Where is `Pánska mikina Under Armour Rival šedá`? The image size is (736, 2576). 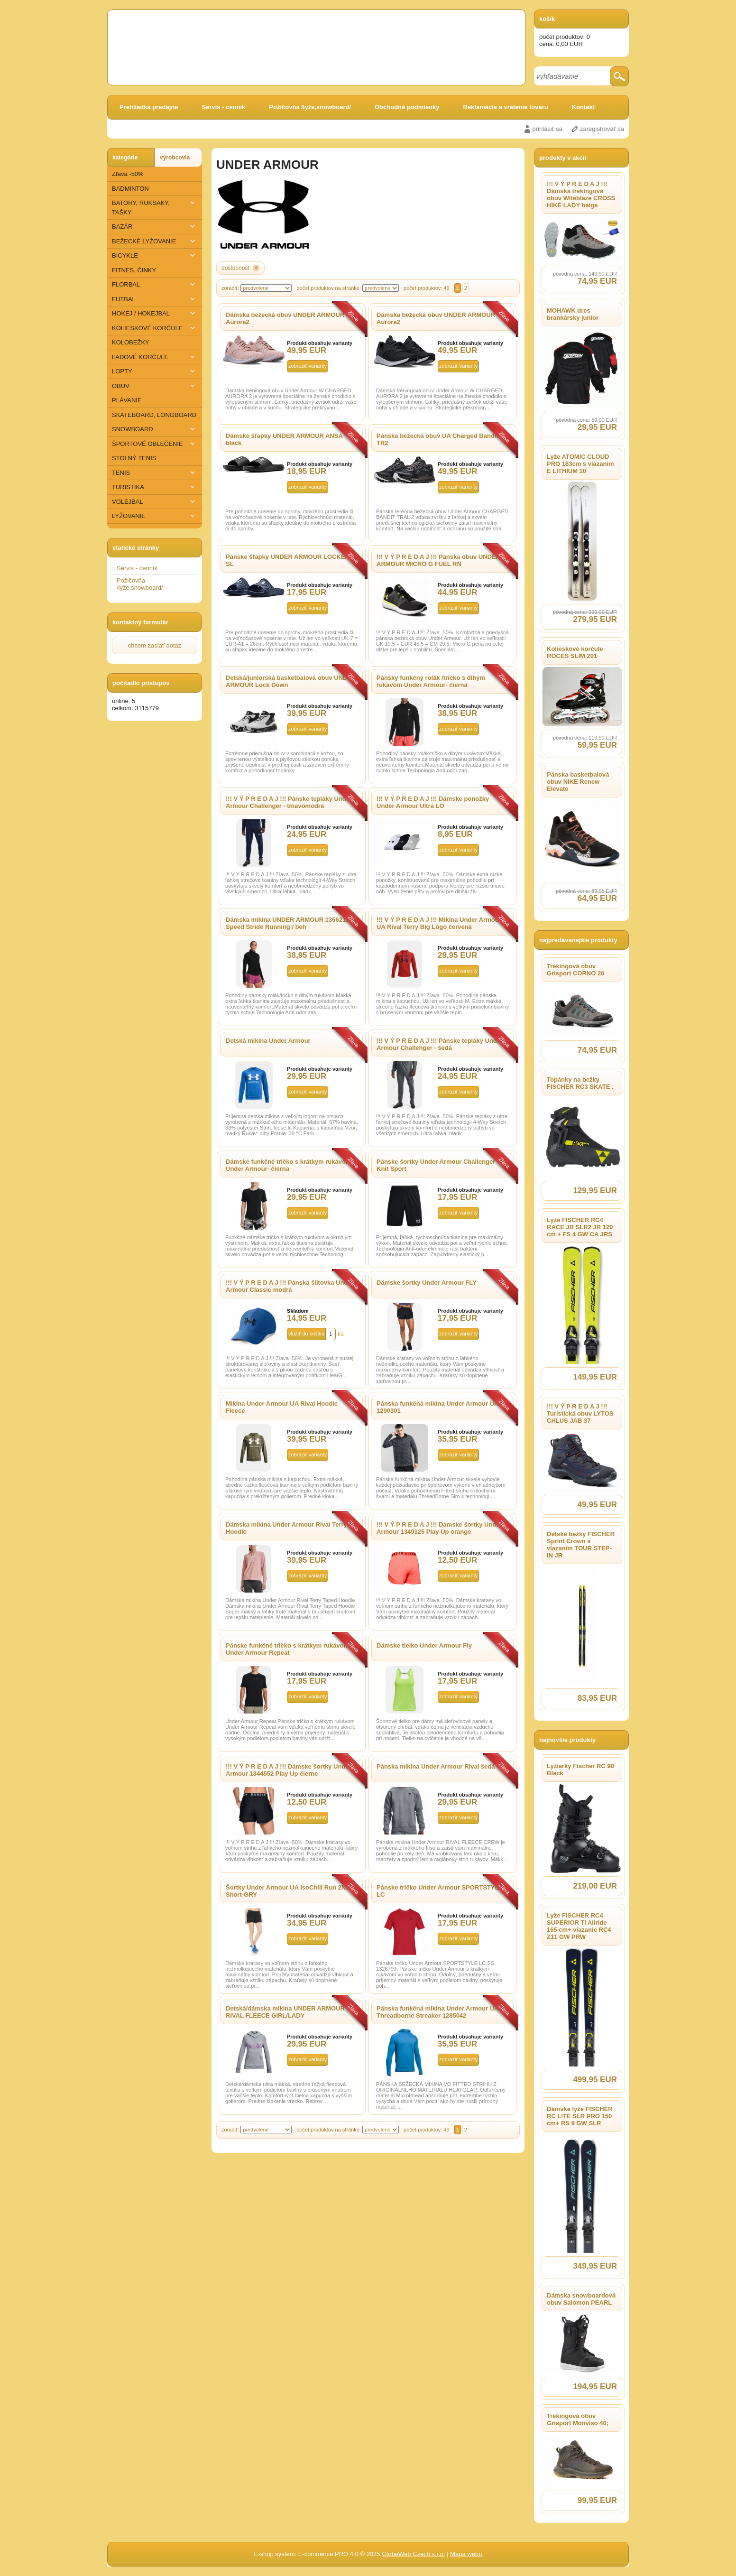
Pánska mikina Under Armour Rival šedá is located at coordinates (436, 1766).